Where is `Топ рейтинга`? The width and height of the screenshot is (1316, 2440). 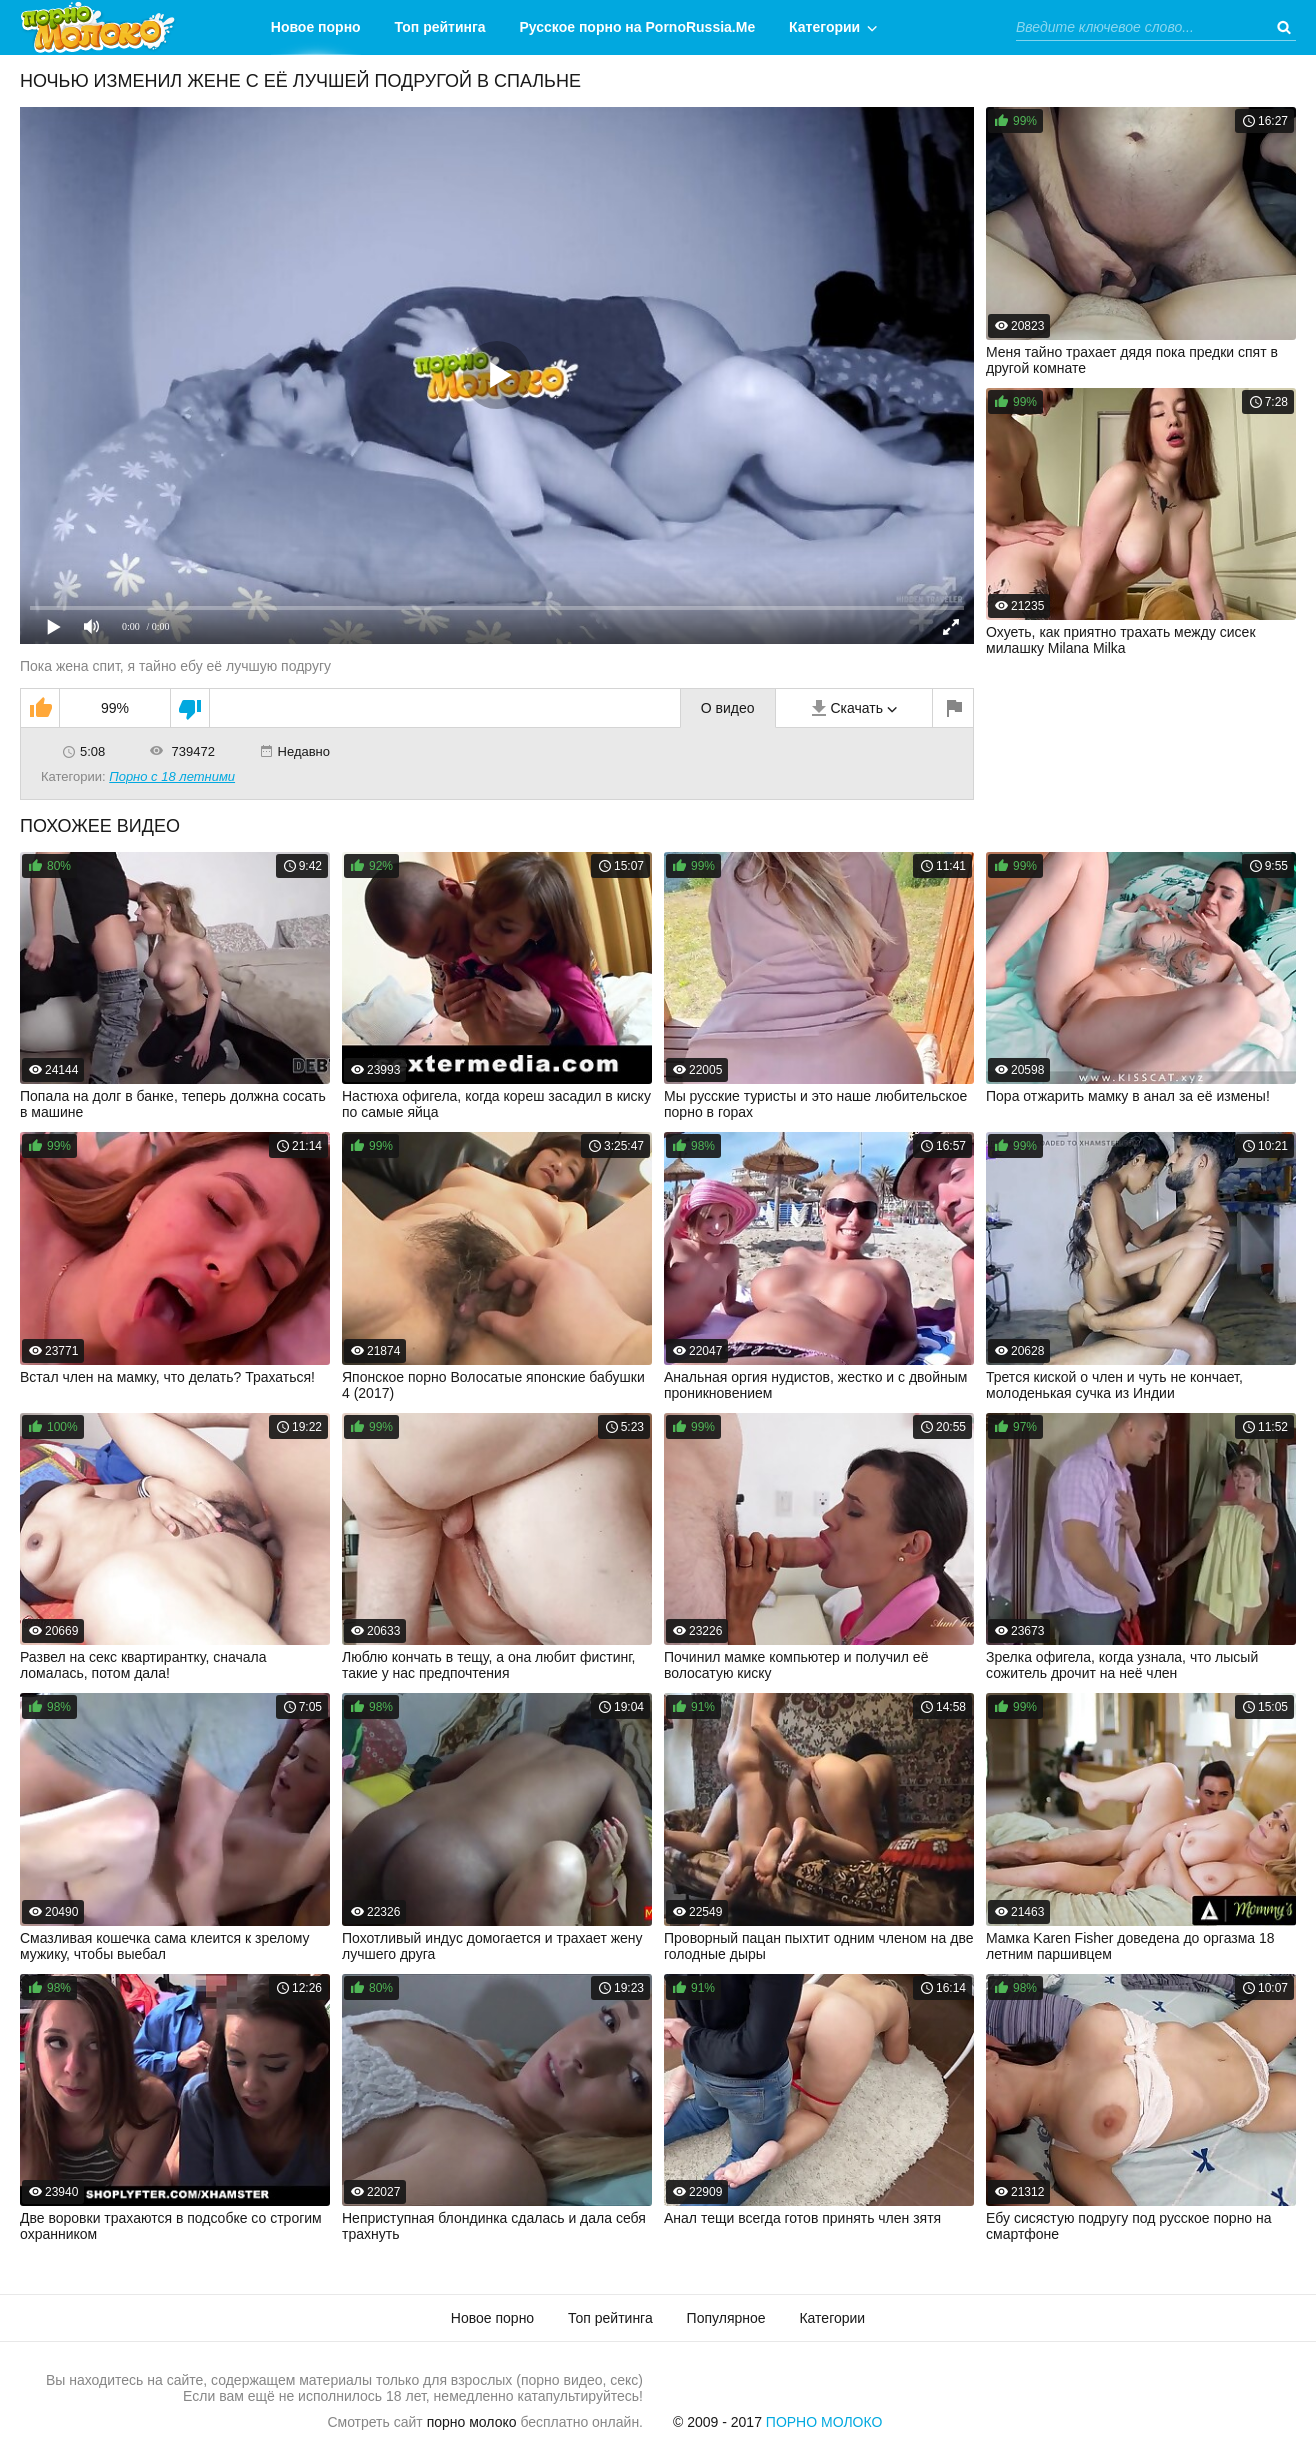
Топ рейтинга is located at coordinates (440, 27).